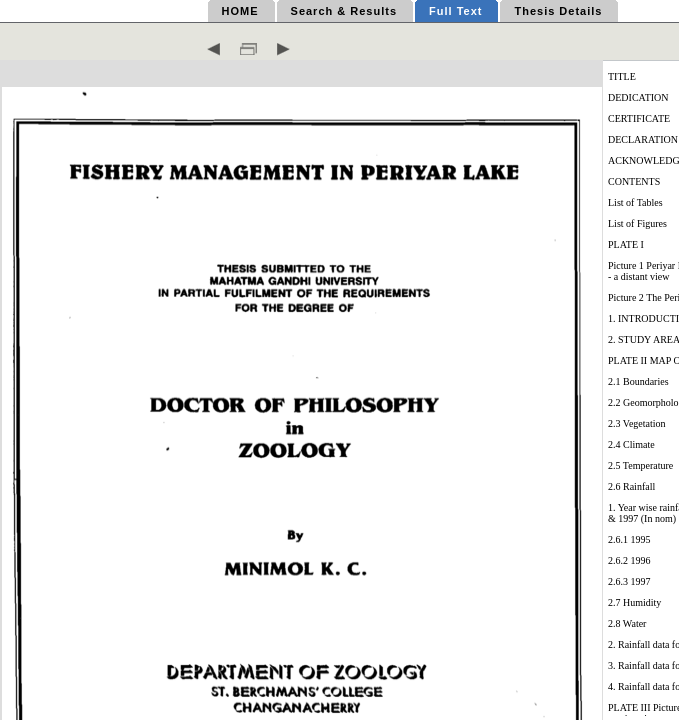  What do you see at coordinates (629, 581) in the screenshot?
I see `2.6.3 1997` at bounding box center [629, 581].